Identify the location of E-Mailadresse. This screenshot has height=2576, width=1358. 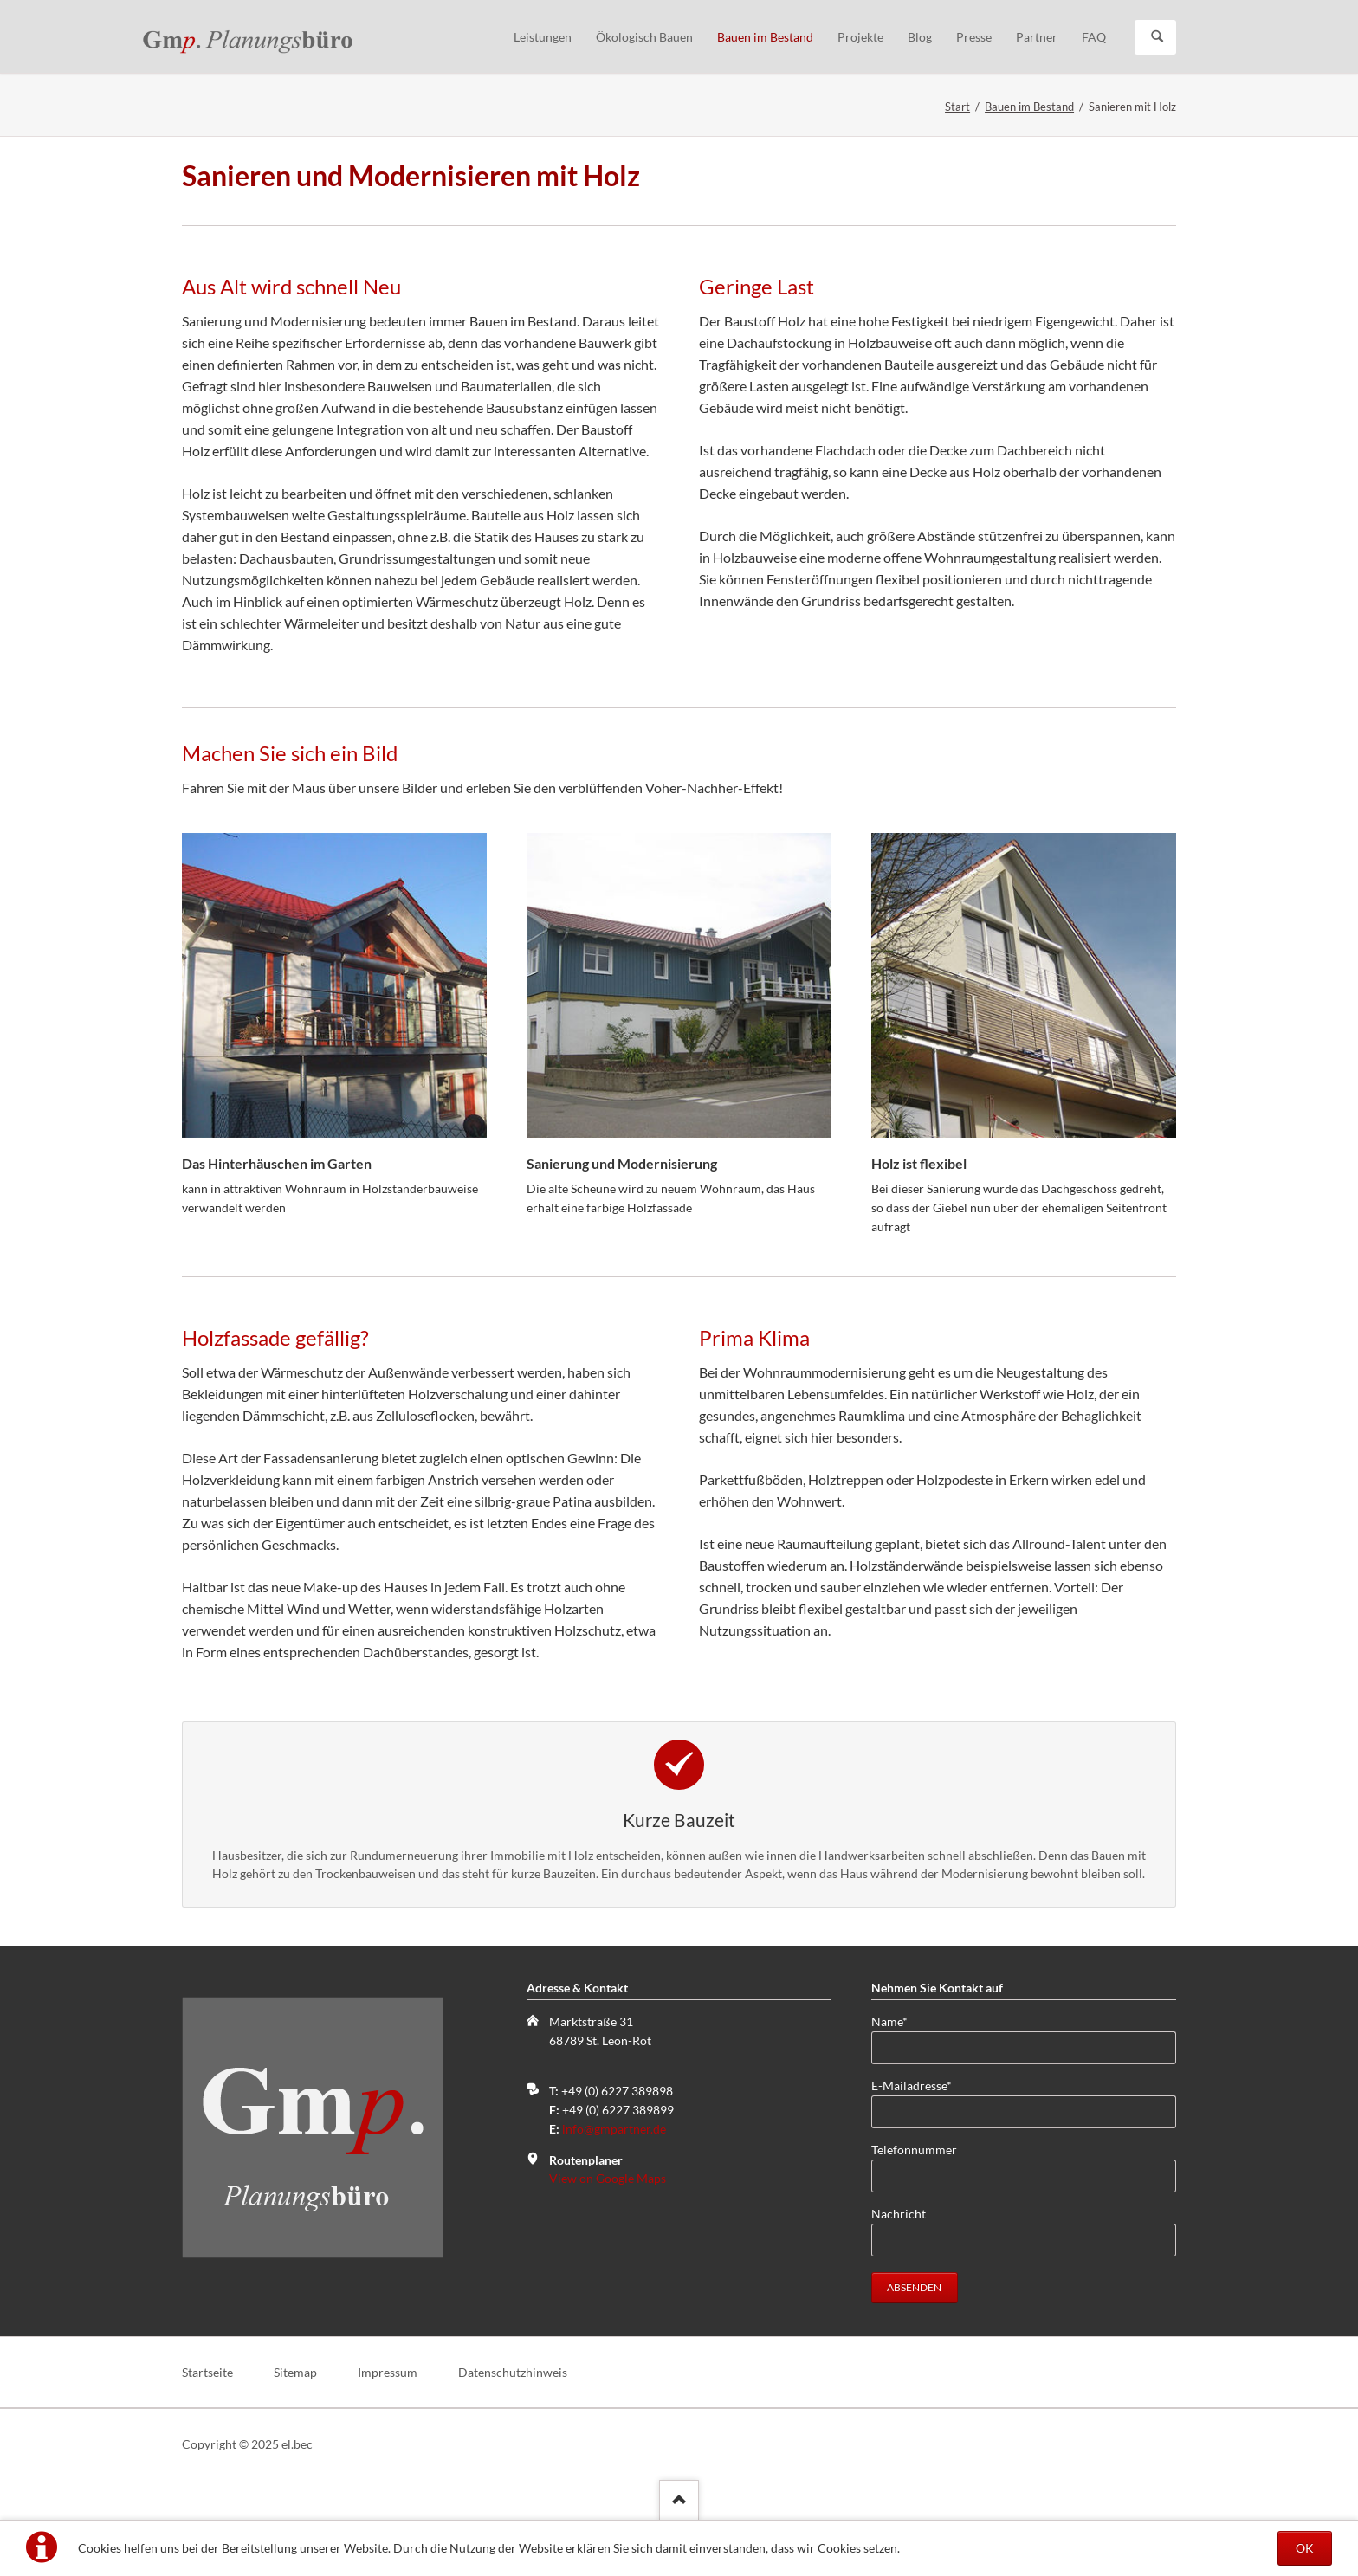
(911, 2084).